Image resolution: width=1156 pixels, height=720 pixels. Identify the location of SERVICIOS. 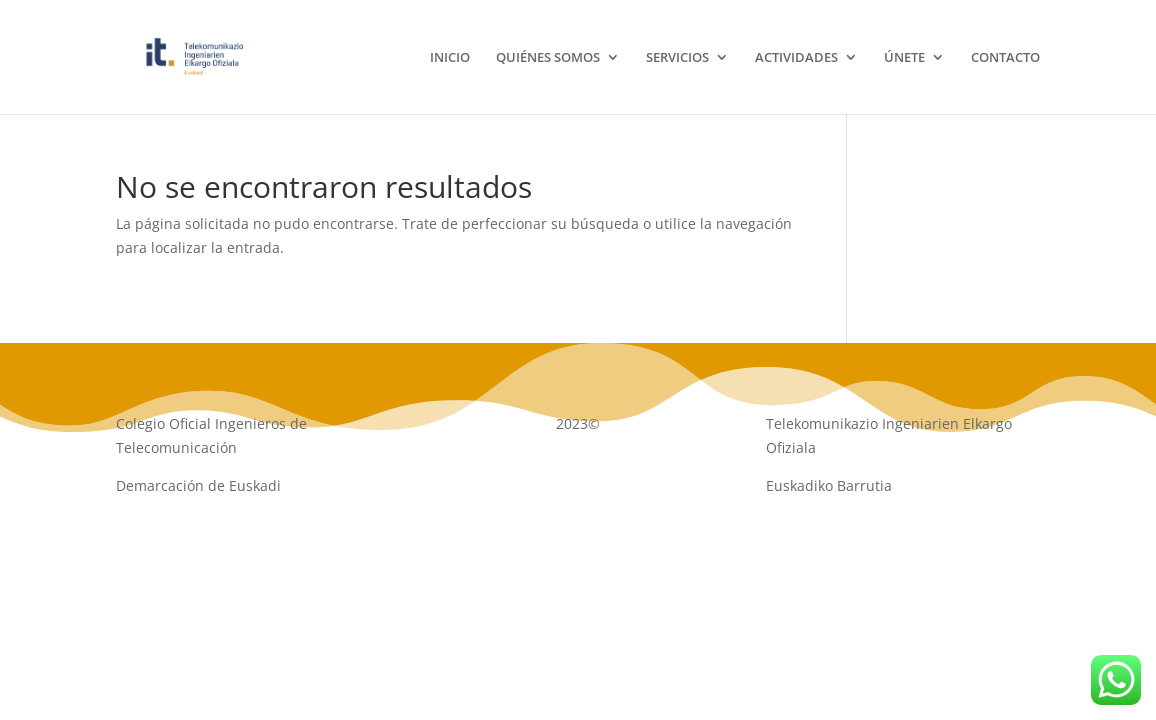
(677, 58).